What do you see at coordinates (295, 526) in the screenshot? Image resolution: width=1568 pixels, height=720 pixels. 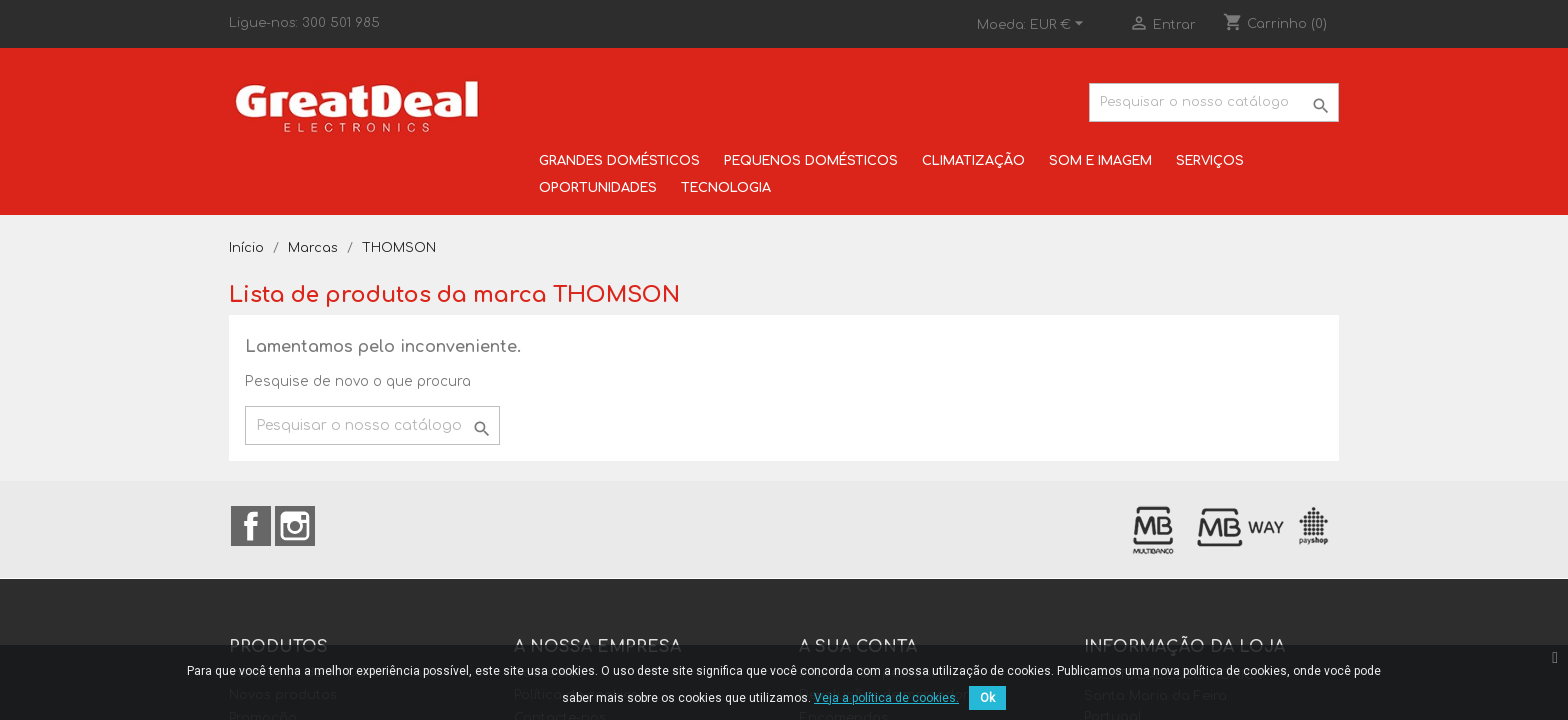 I see `Instagram` at bounding box center [295, 526].